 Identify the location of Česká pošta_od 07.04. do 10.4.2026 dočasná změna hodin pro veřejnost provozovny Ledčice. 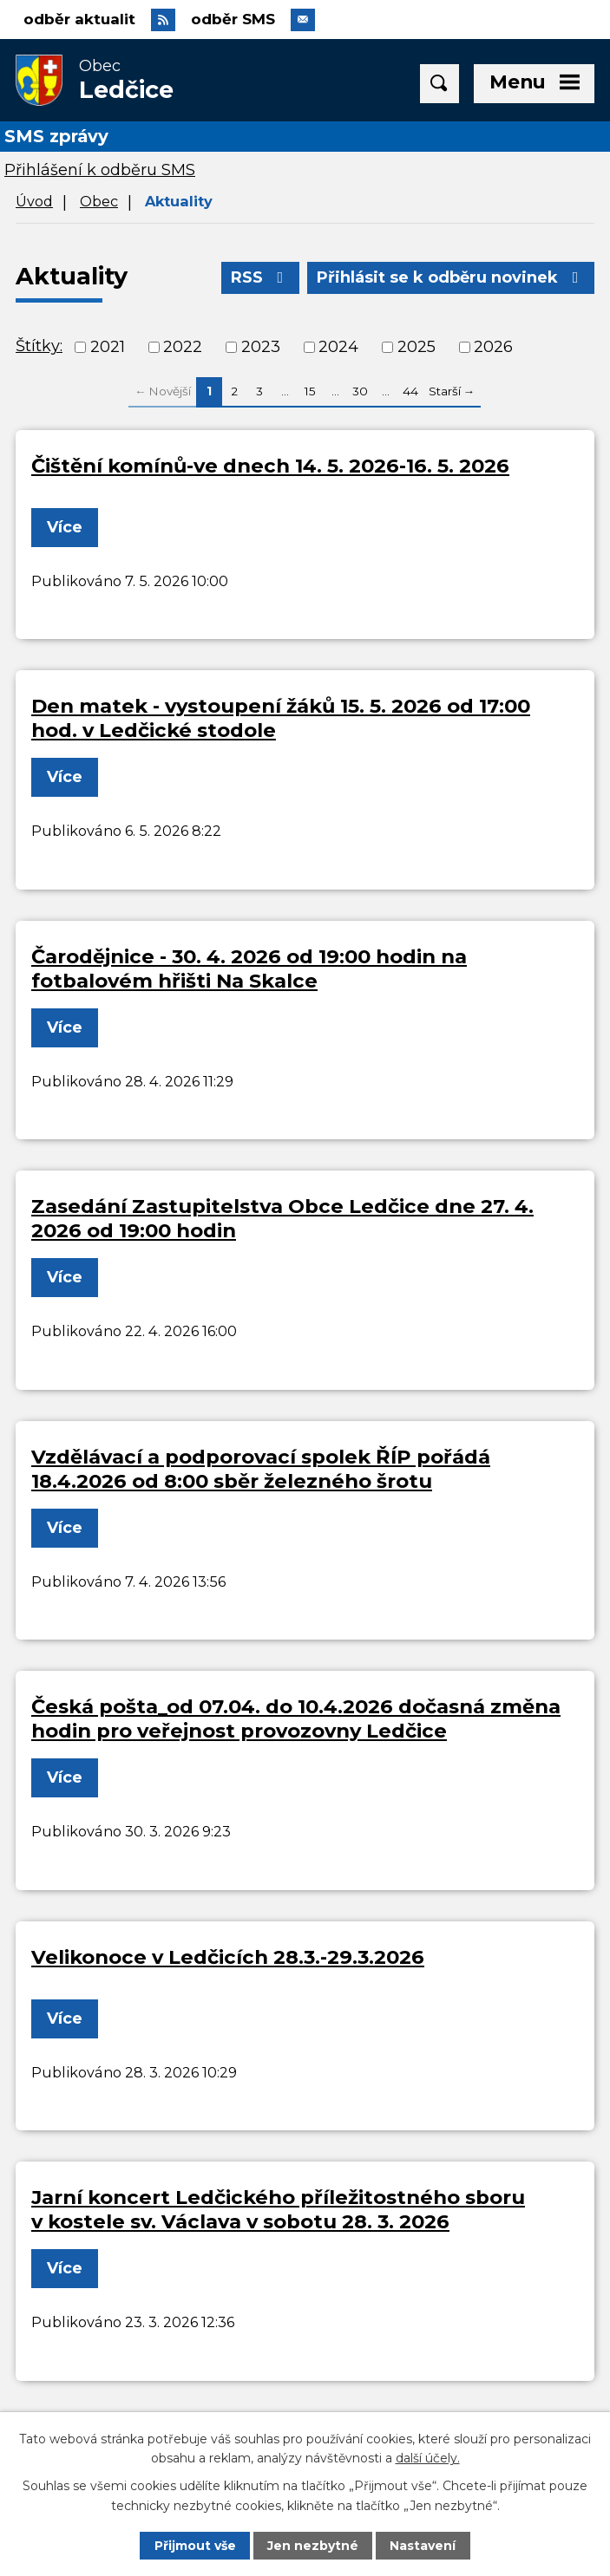
(296, 1718).